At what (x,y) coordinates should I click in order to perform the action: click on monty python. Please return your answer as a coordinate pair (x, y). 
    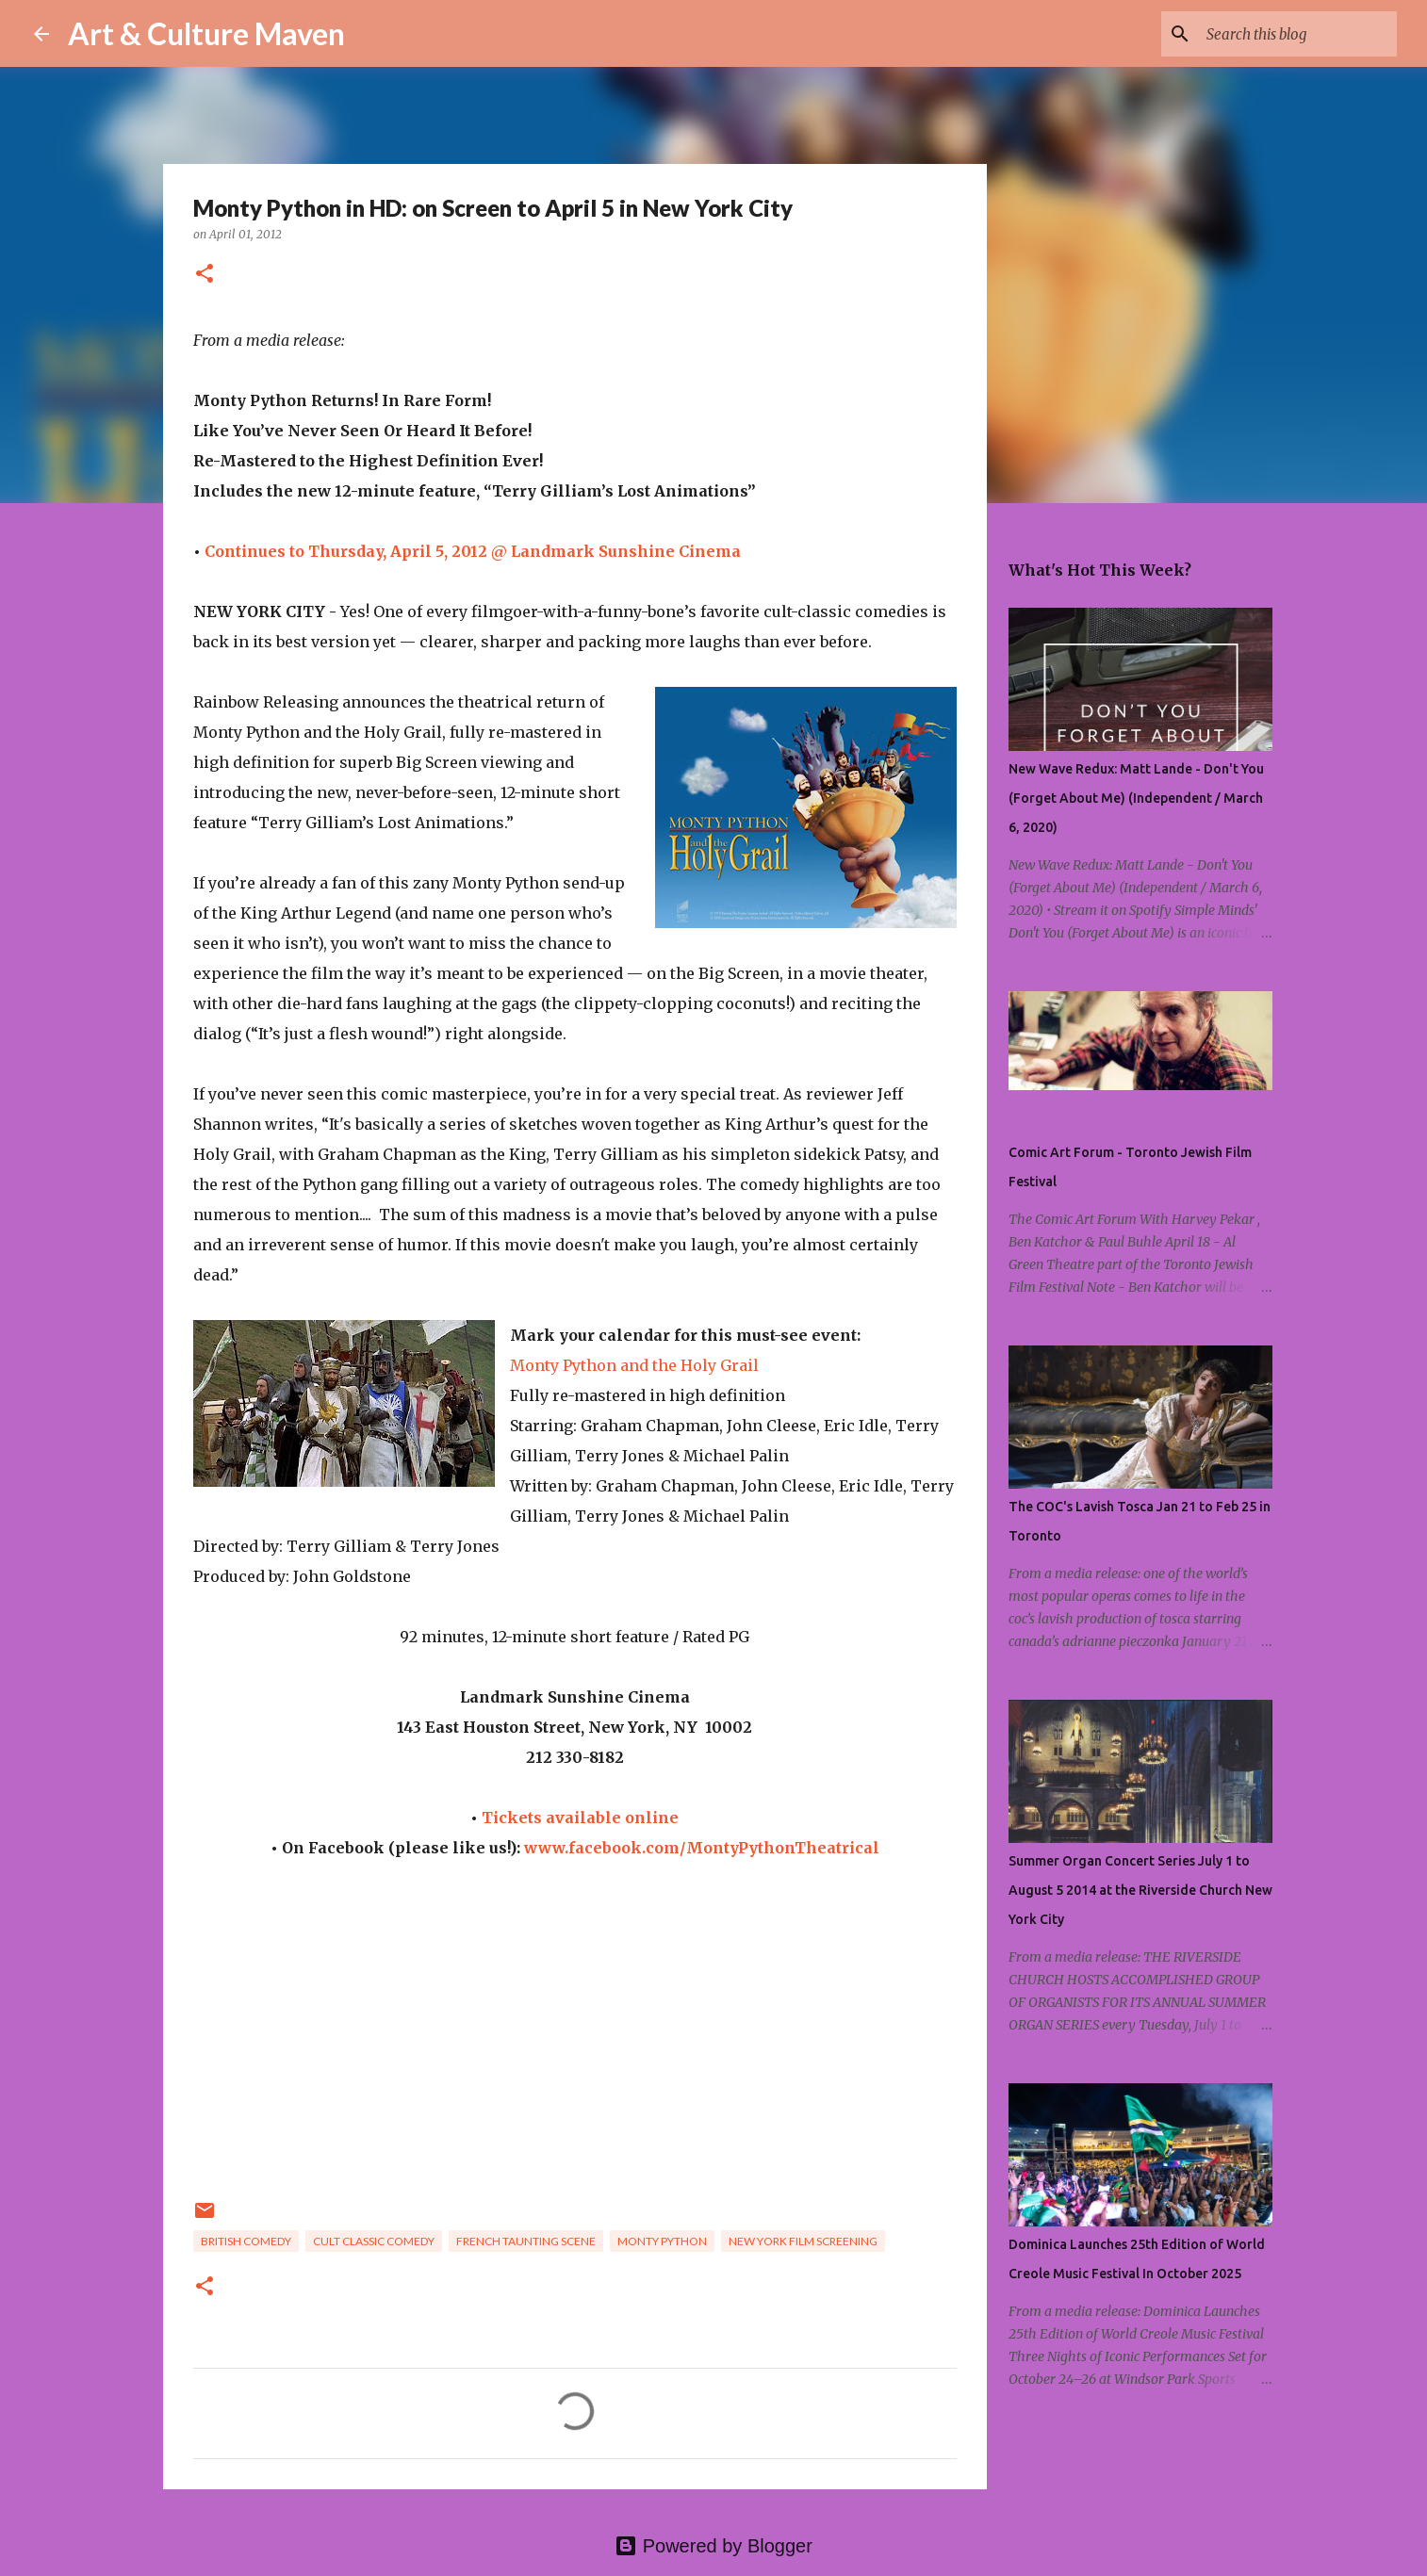
    Looking at the image, I should click on (662, 2241).